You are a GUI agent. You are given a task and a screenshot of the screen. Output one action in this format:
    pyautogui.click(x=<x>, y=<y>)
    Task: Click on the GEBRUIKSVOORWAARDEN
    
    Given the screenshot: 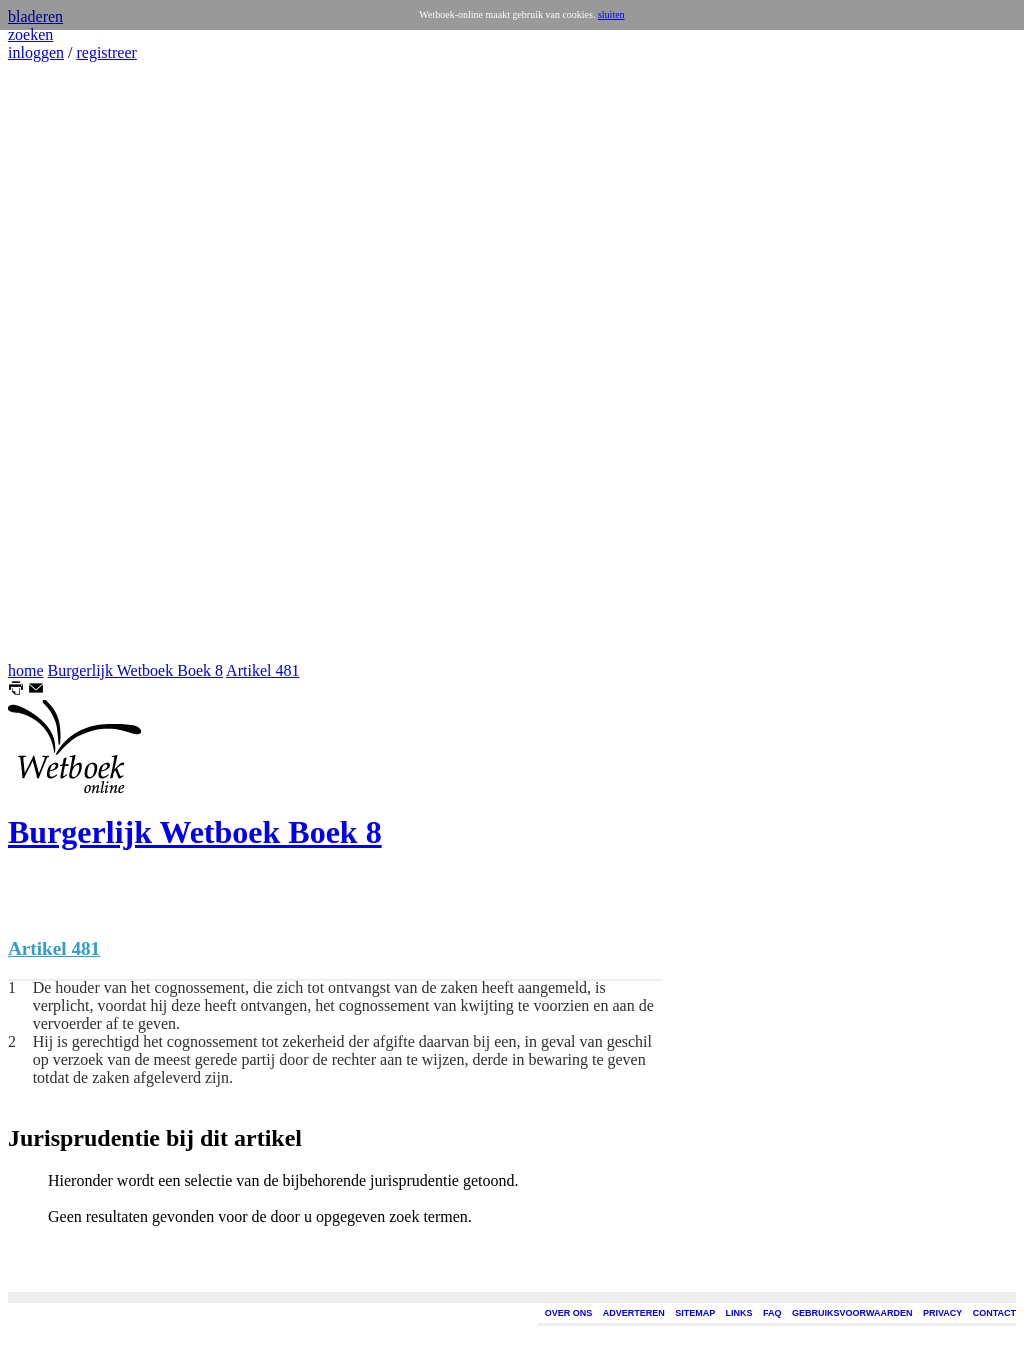 What is the action you would take?
    pyautogui.click(x=852, y=1313)
    